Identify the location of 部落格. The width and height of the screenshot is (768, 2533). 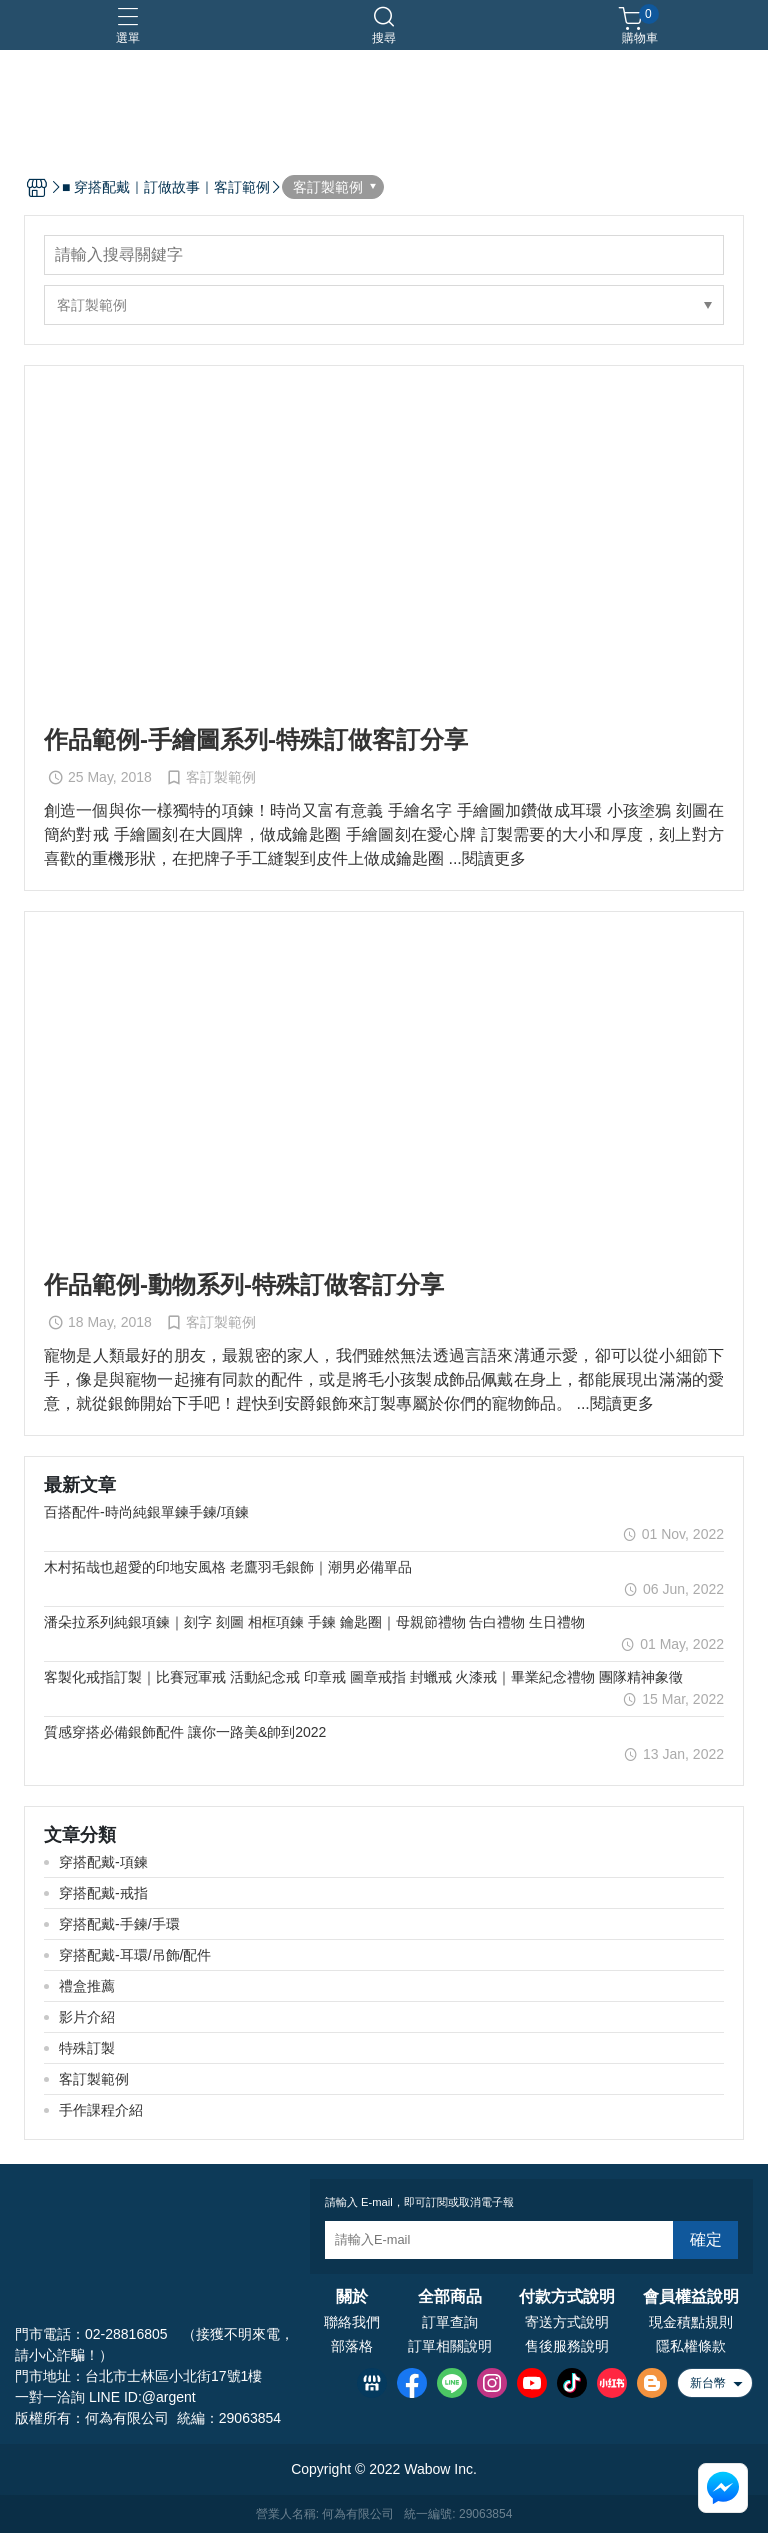
(352, 2346).